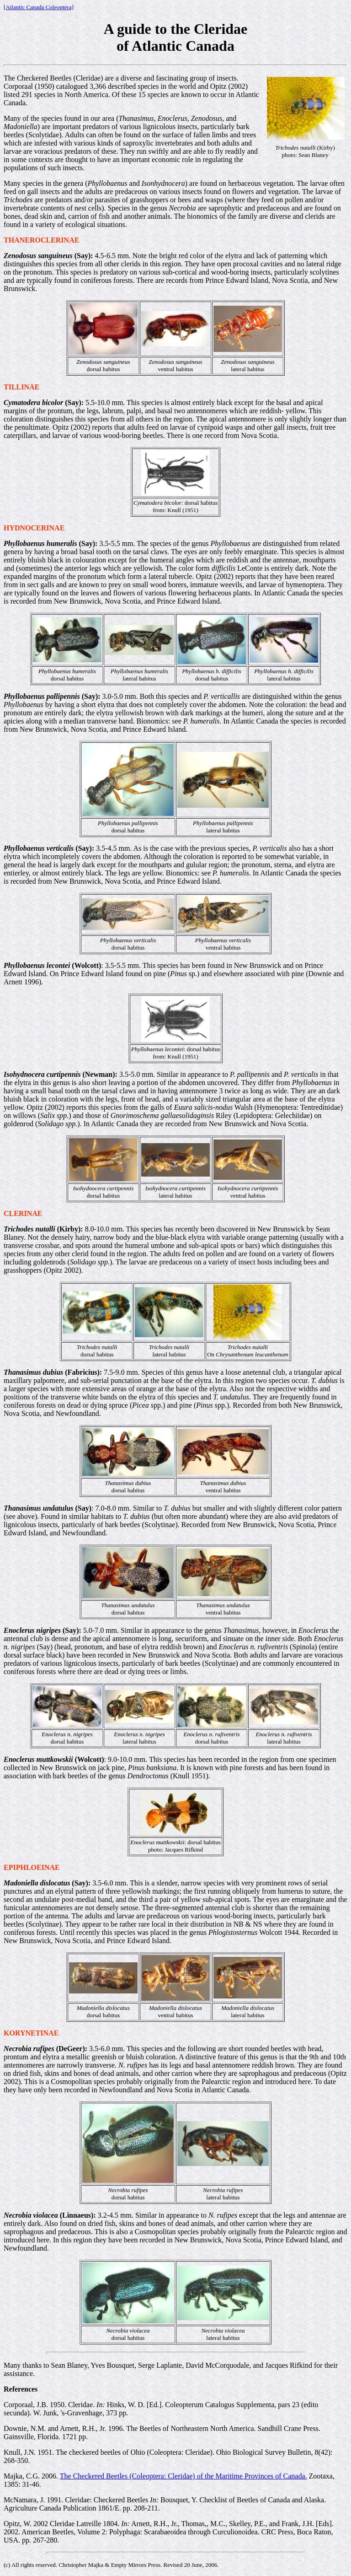 This screenshot has height=2576, width=351. I want to click on [Atlantic Canada Coleoptera], so click(39, 7).